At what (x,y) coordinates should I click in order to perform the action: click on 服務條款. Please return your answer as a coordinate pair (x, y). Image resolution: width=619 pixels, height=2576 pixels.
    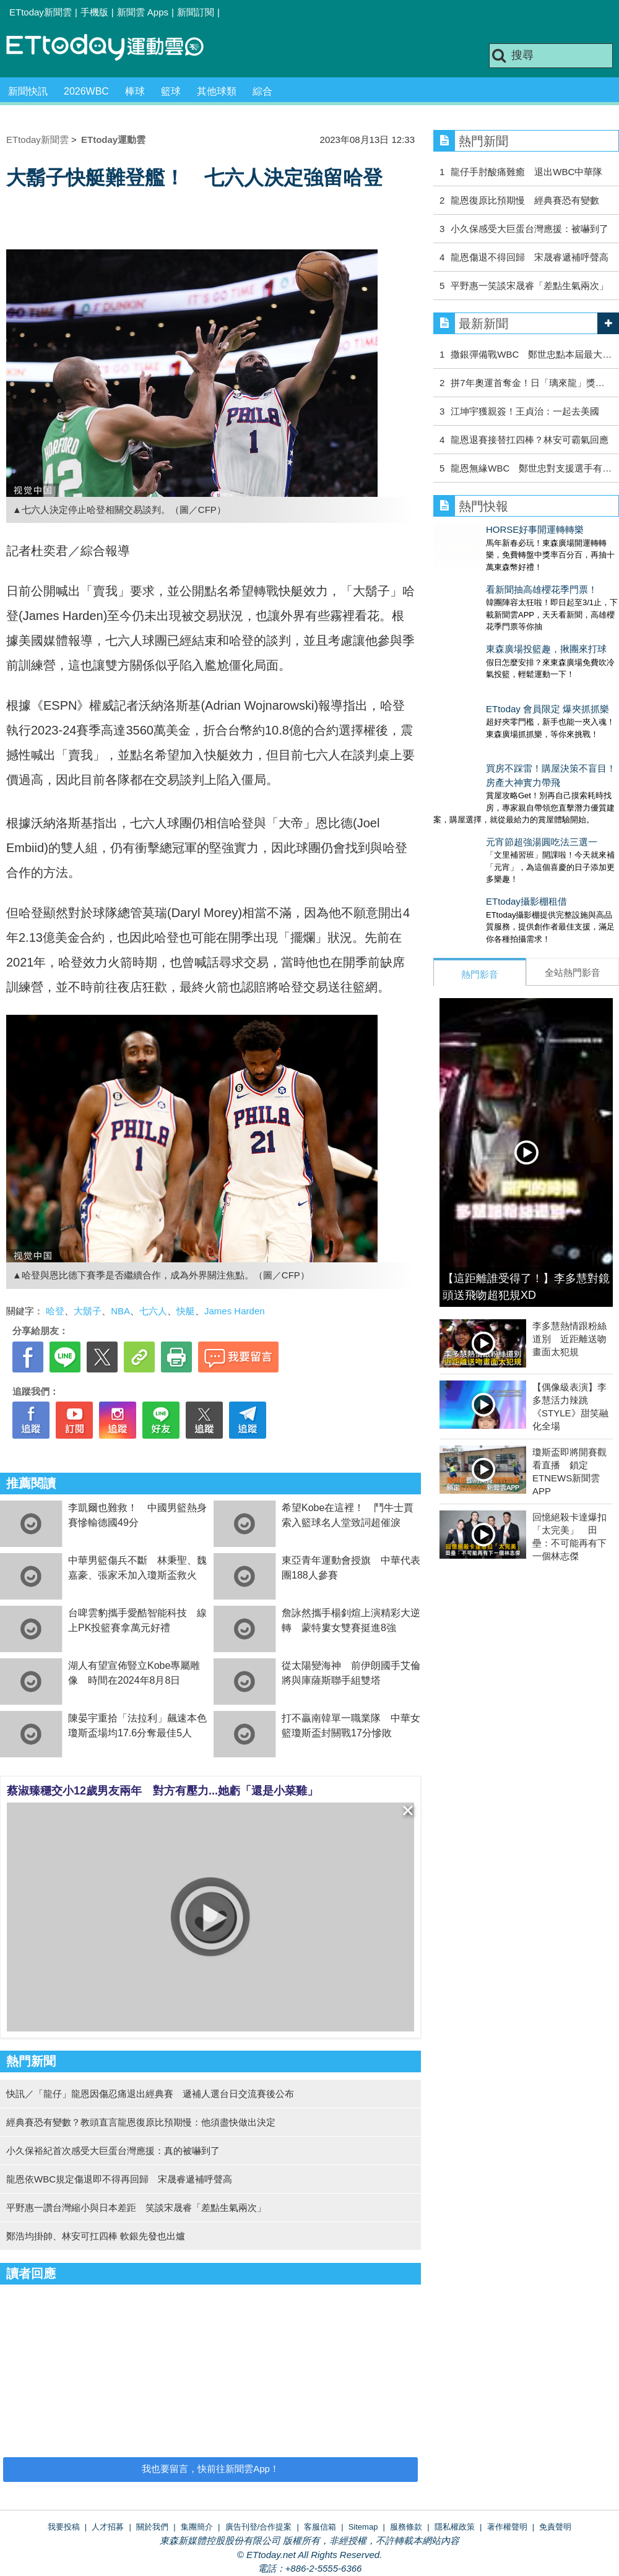
    Looking at the image, I should click on (406, 2526).